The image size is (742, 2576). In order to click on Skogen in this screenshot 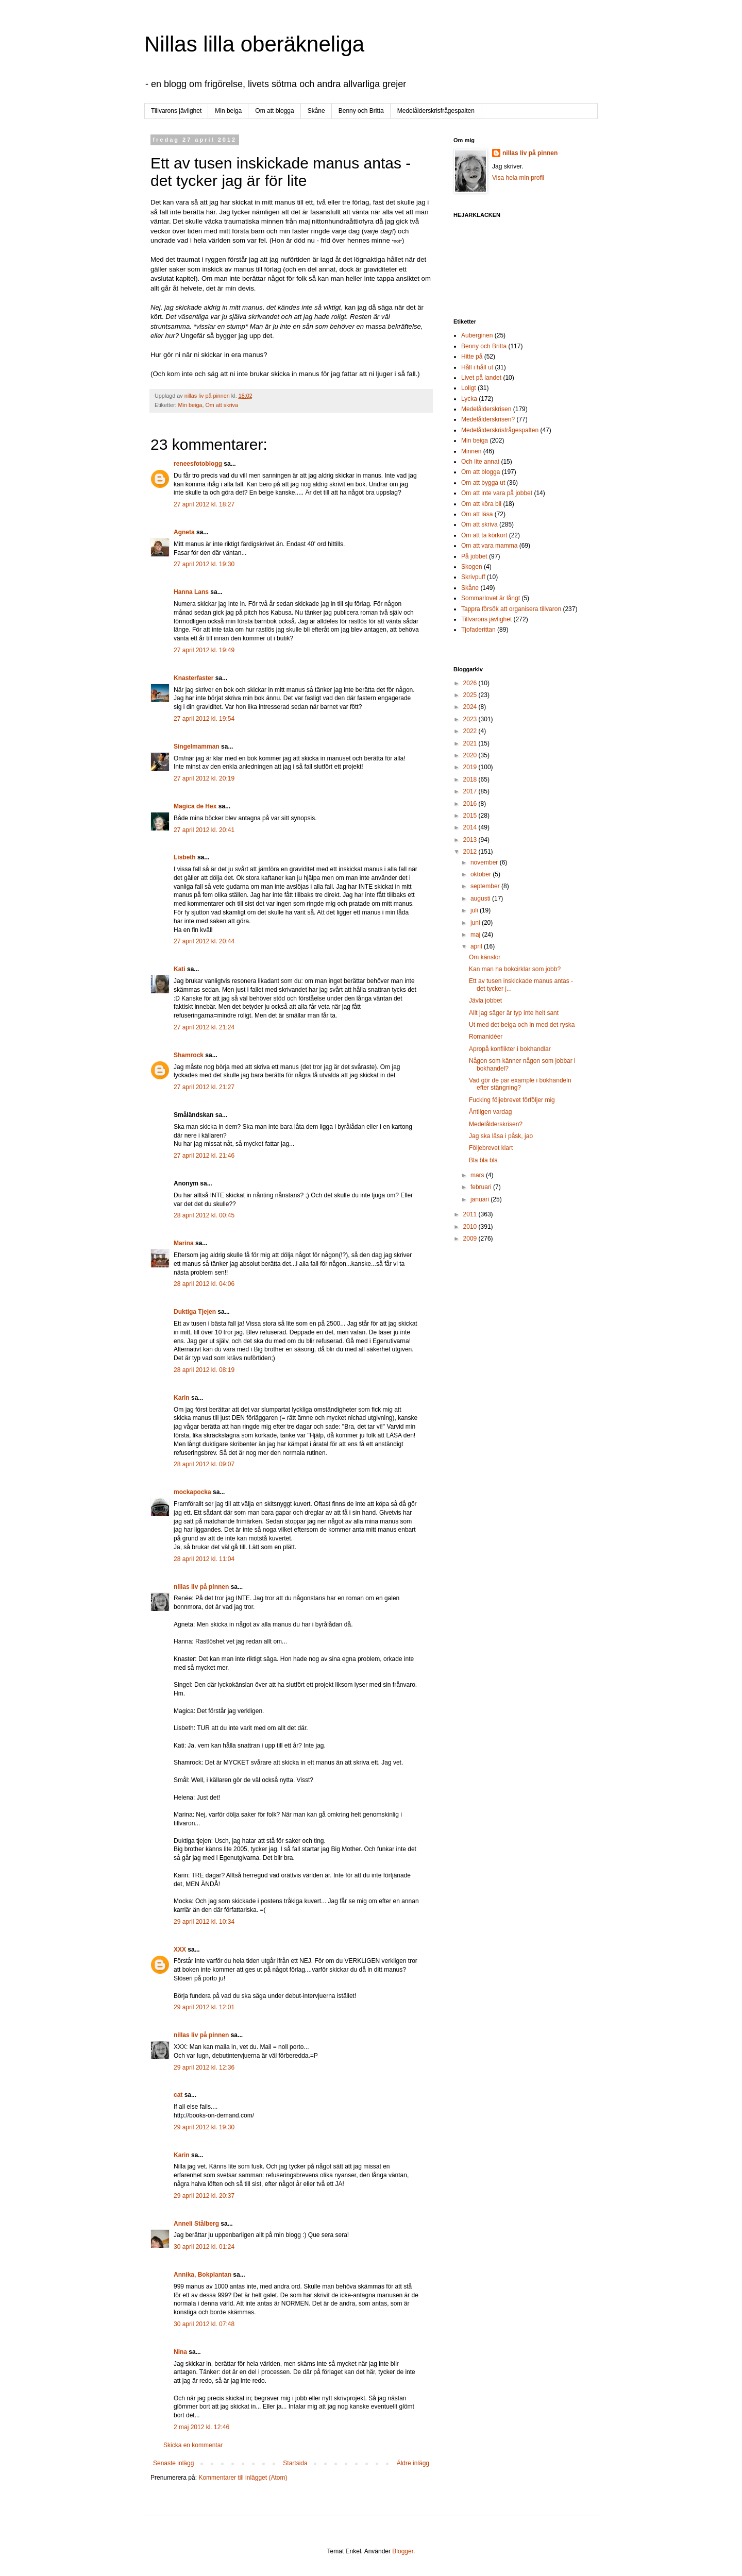, I will do `click(471, 566)`.